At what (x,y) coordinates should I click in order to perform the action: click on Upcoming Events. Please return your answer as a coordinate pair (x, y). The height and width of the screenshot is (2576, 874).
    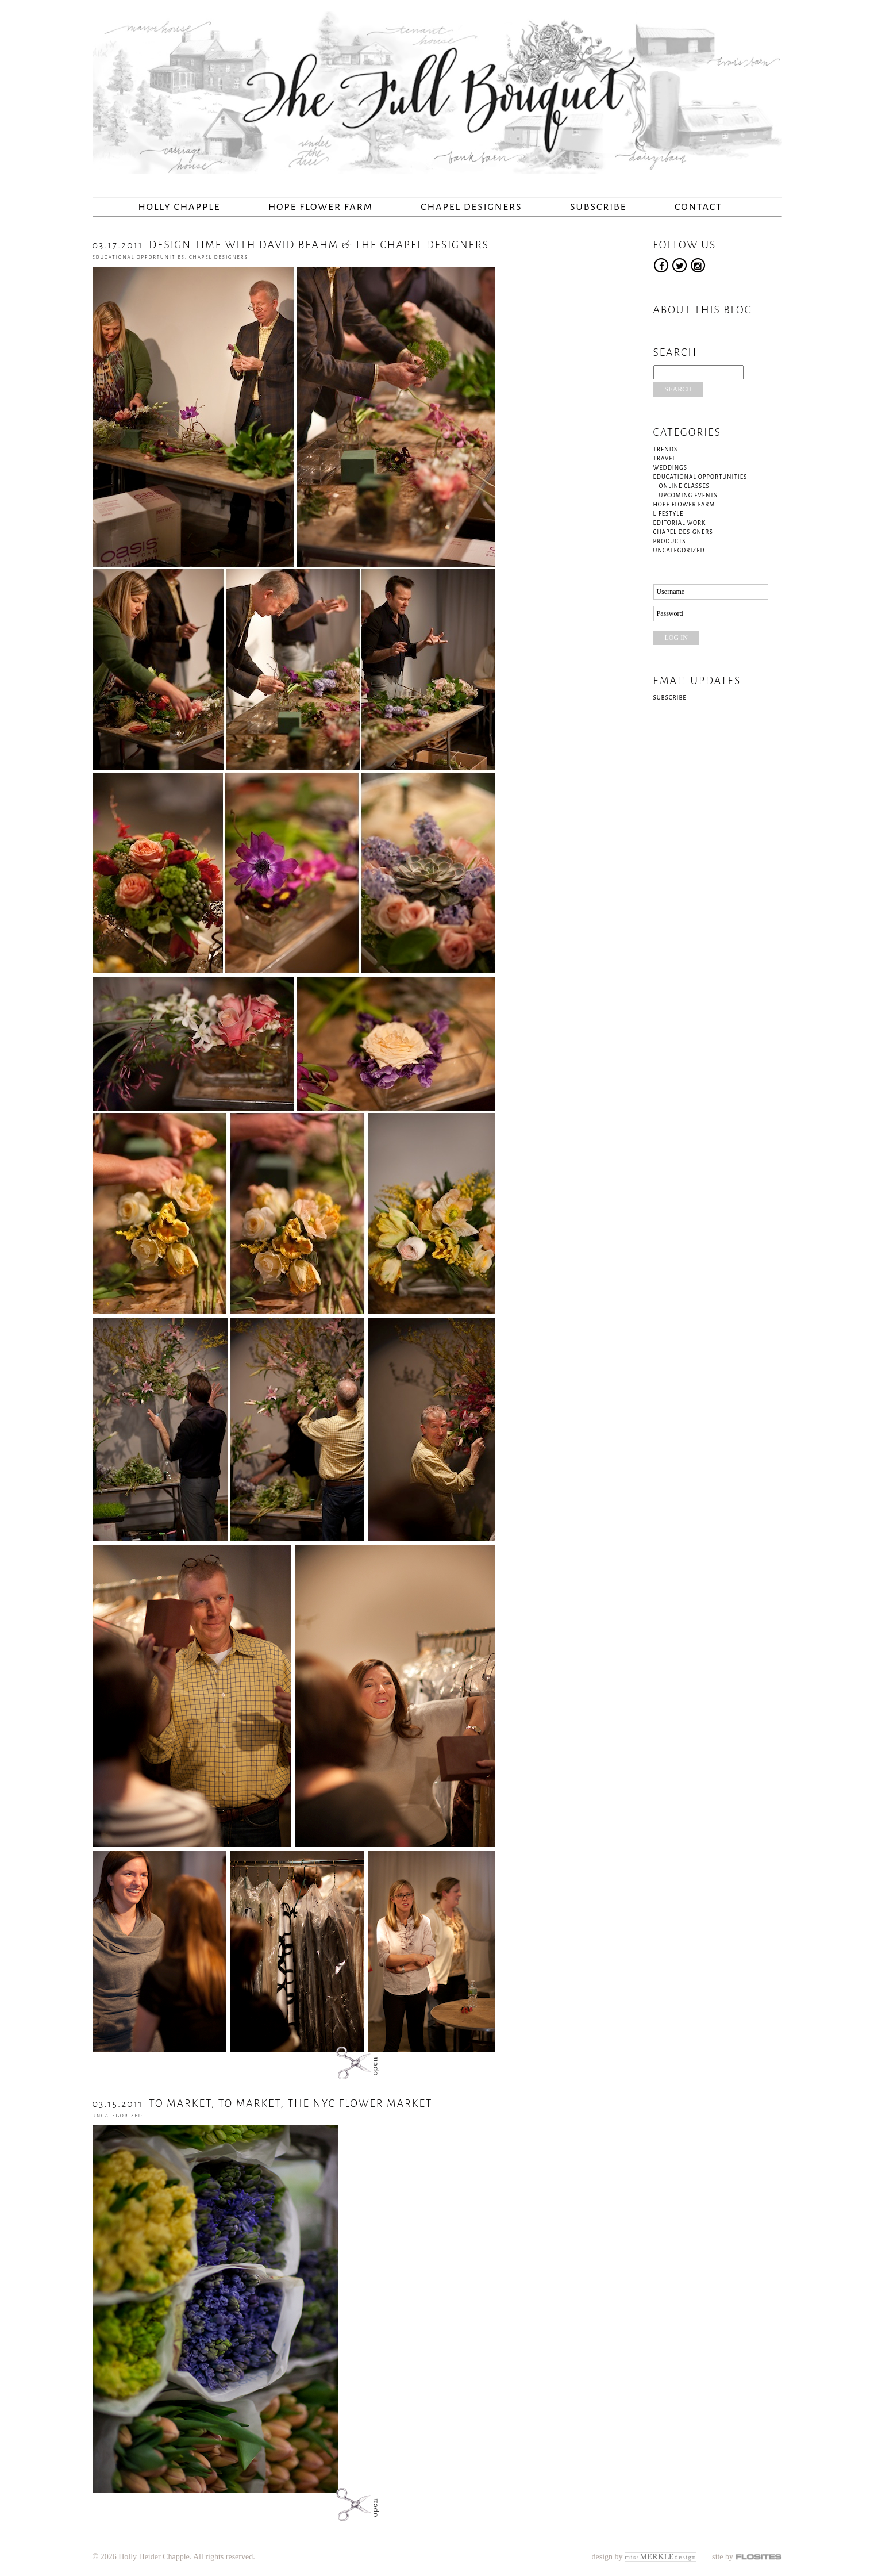
    Looking at the image, I should click on (688, 495).